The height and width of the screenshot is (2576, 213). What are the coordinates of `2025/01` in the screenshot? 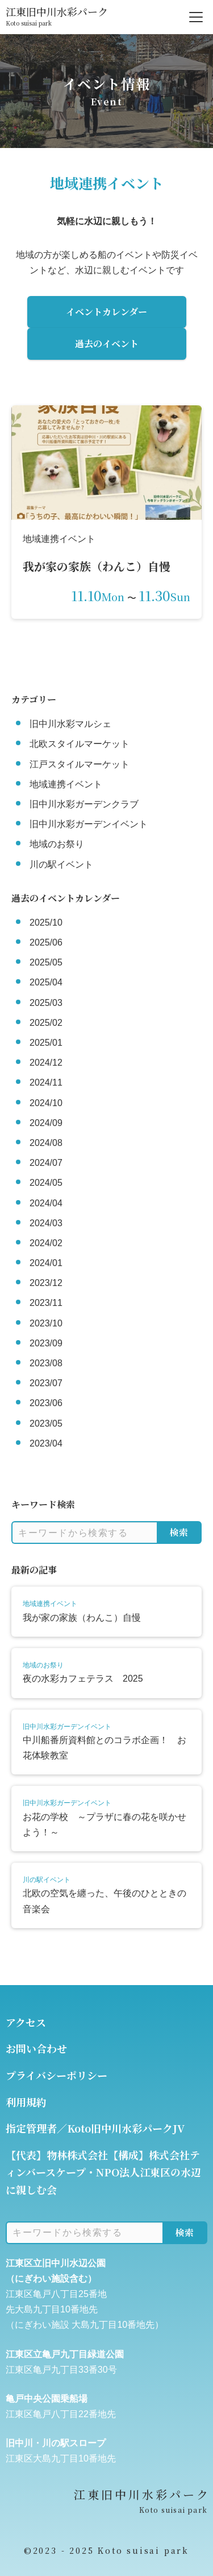 It's located at (46, 1042).